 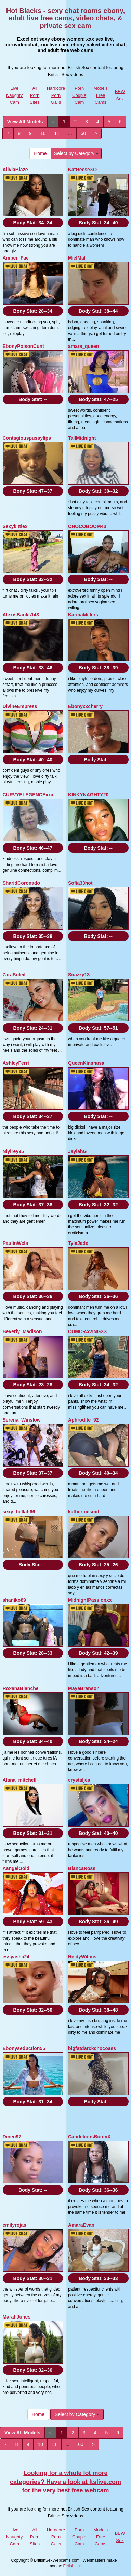 What do you see at coordinates (87, 1331) in the screenshot?
I see `CUMCRAVINGXX` at bounding box center [87, 1331].